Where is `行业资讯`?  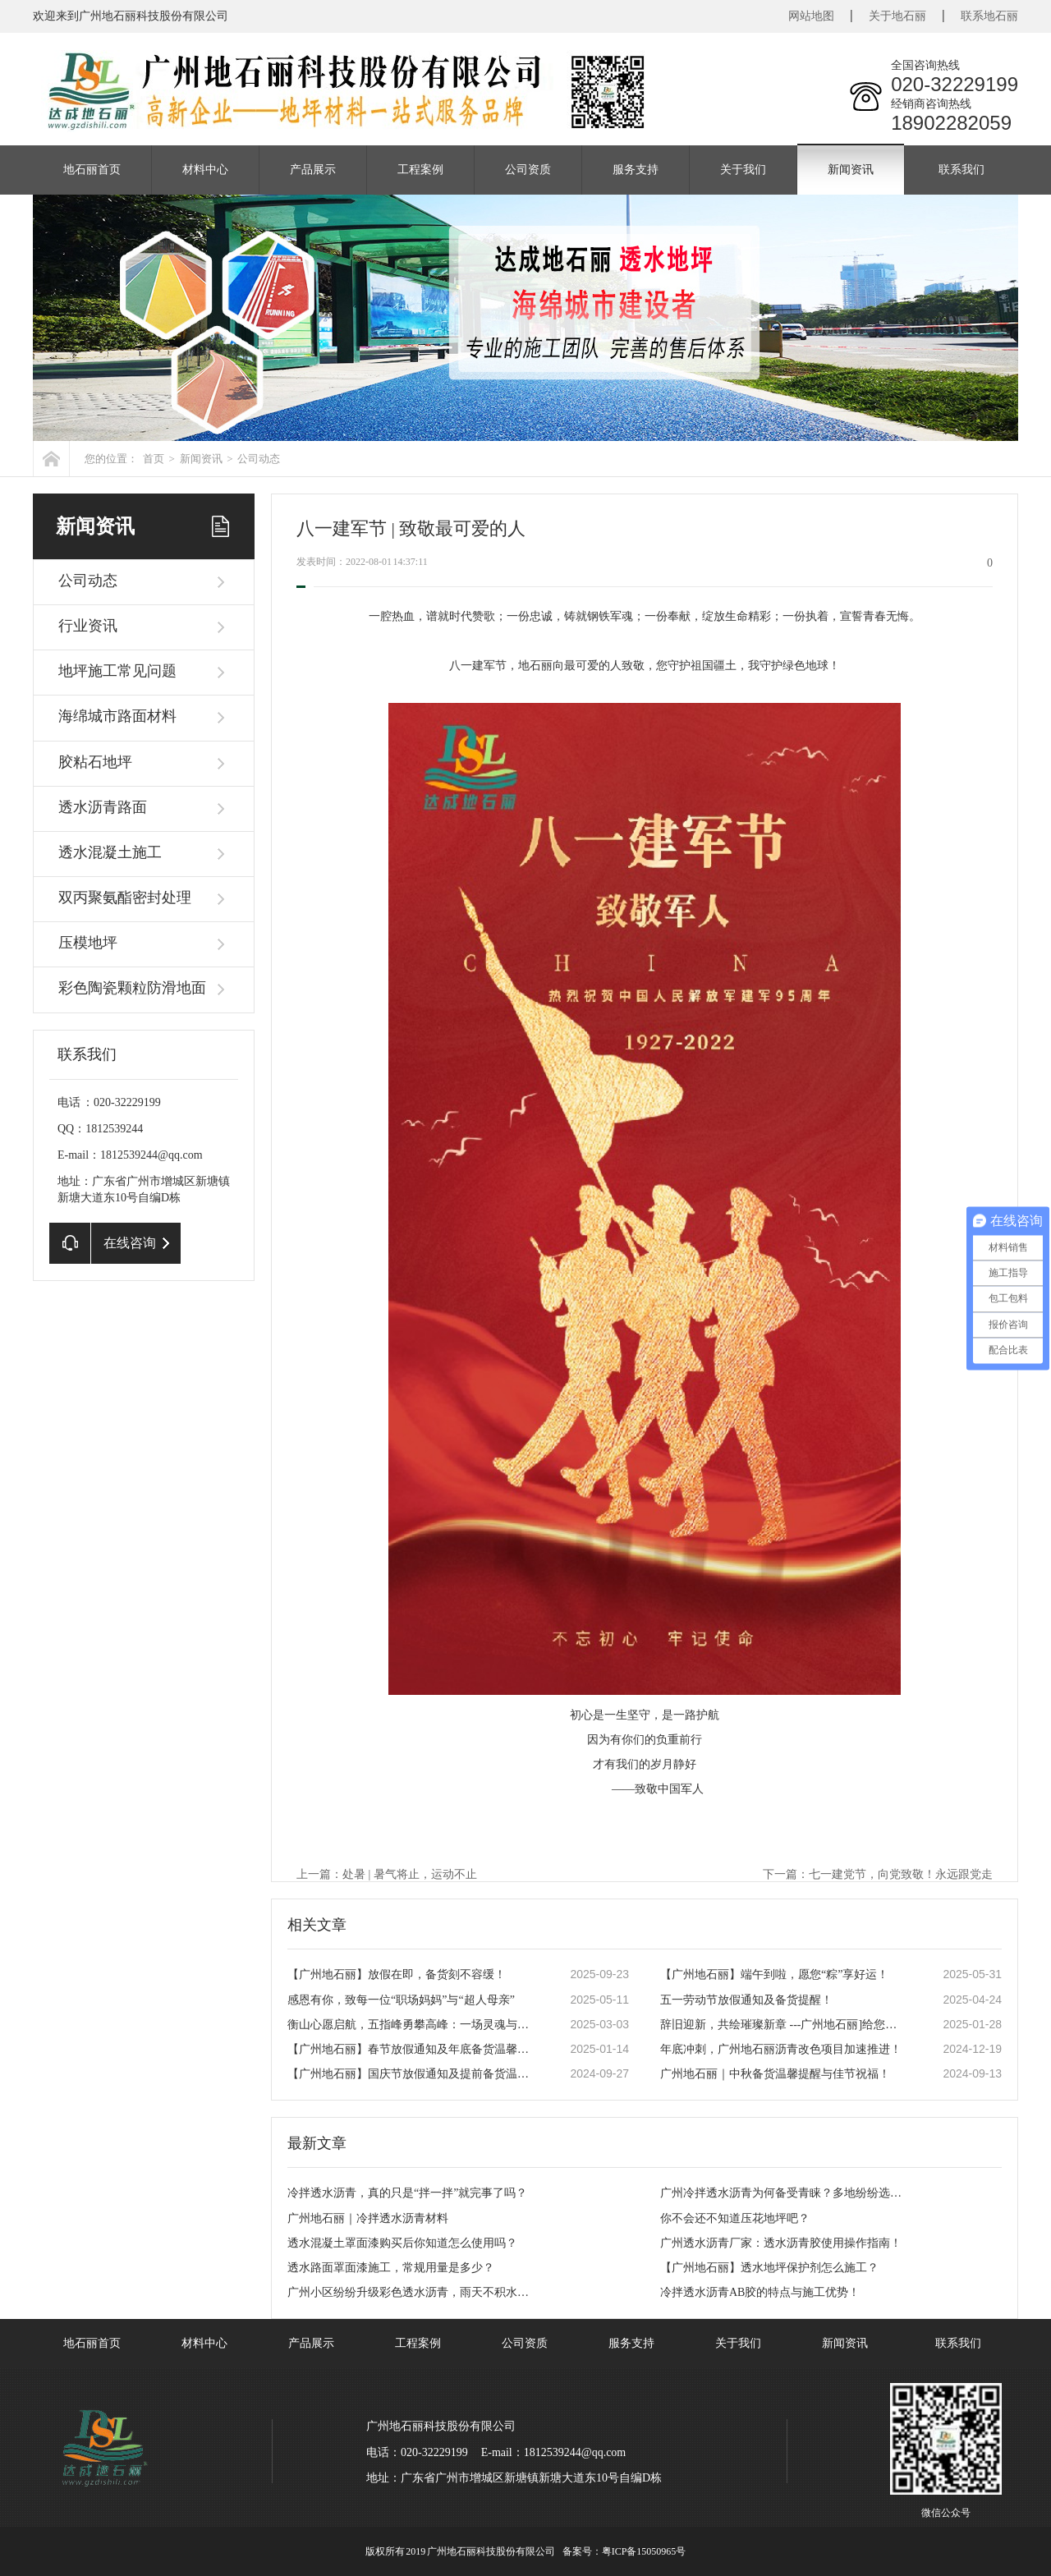
行业资讯 is located at coordinates (87, 626).